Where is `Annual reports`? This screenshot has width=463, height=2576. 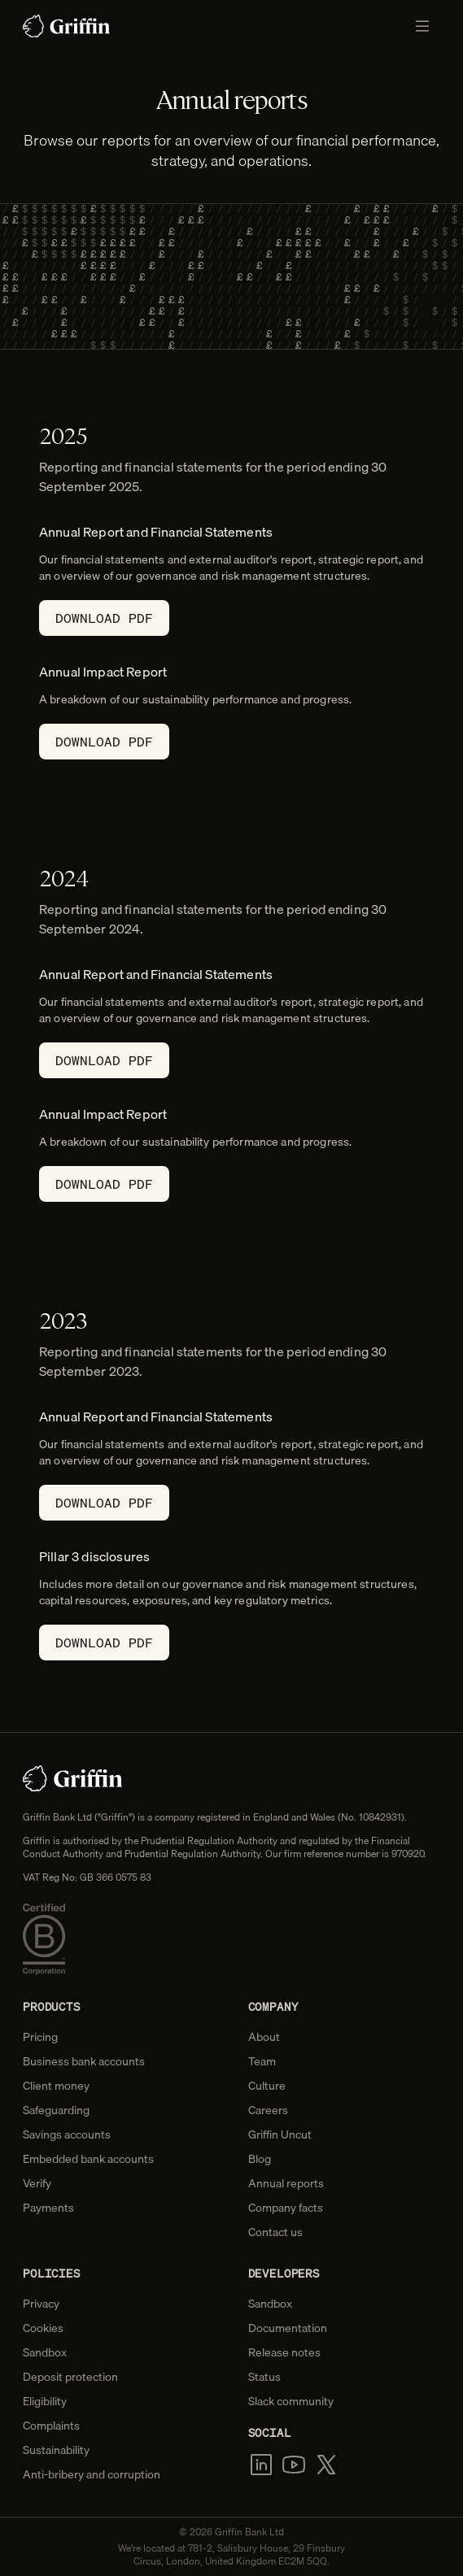 Annual reports is located at coordinates (286, 2183).